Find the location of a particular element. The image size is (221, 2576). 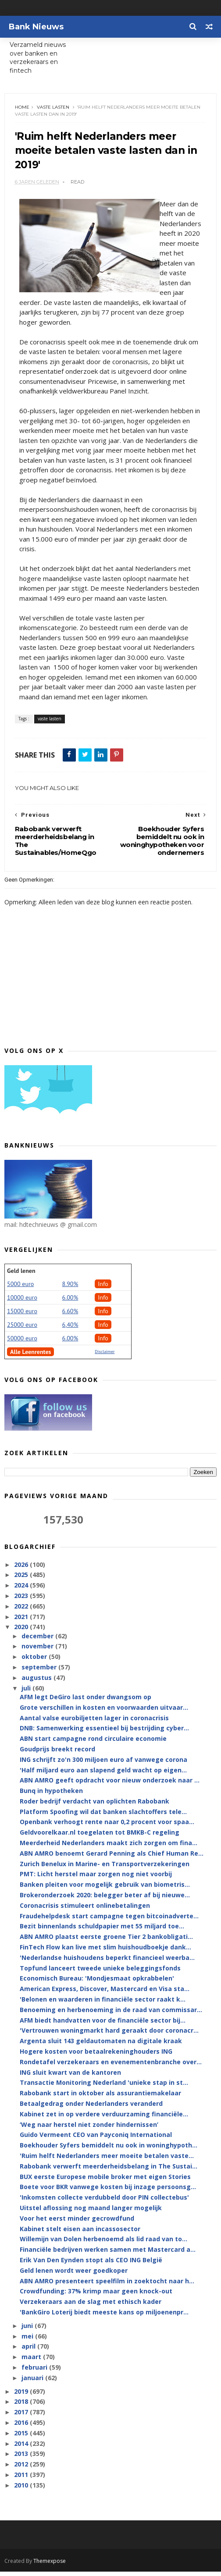

ABN AMRO presenteert speelfilm in zoektocht naar h... is located at coordinates (107, 2286).